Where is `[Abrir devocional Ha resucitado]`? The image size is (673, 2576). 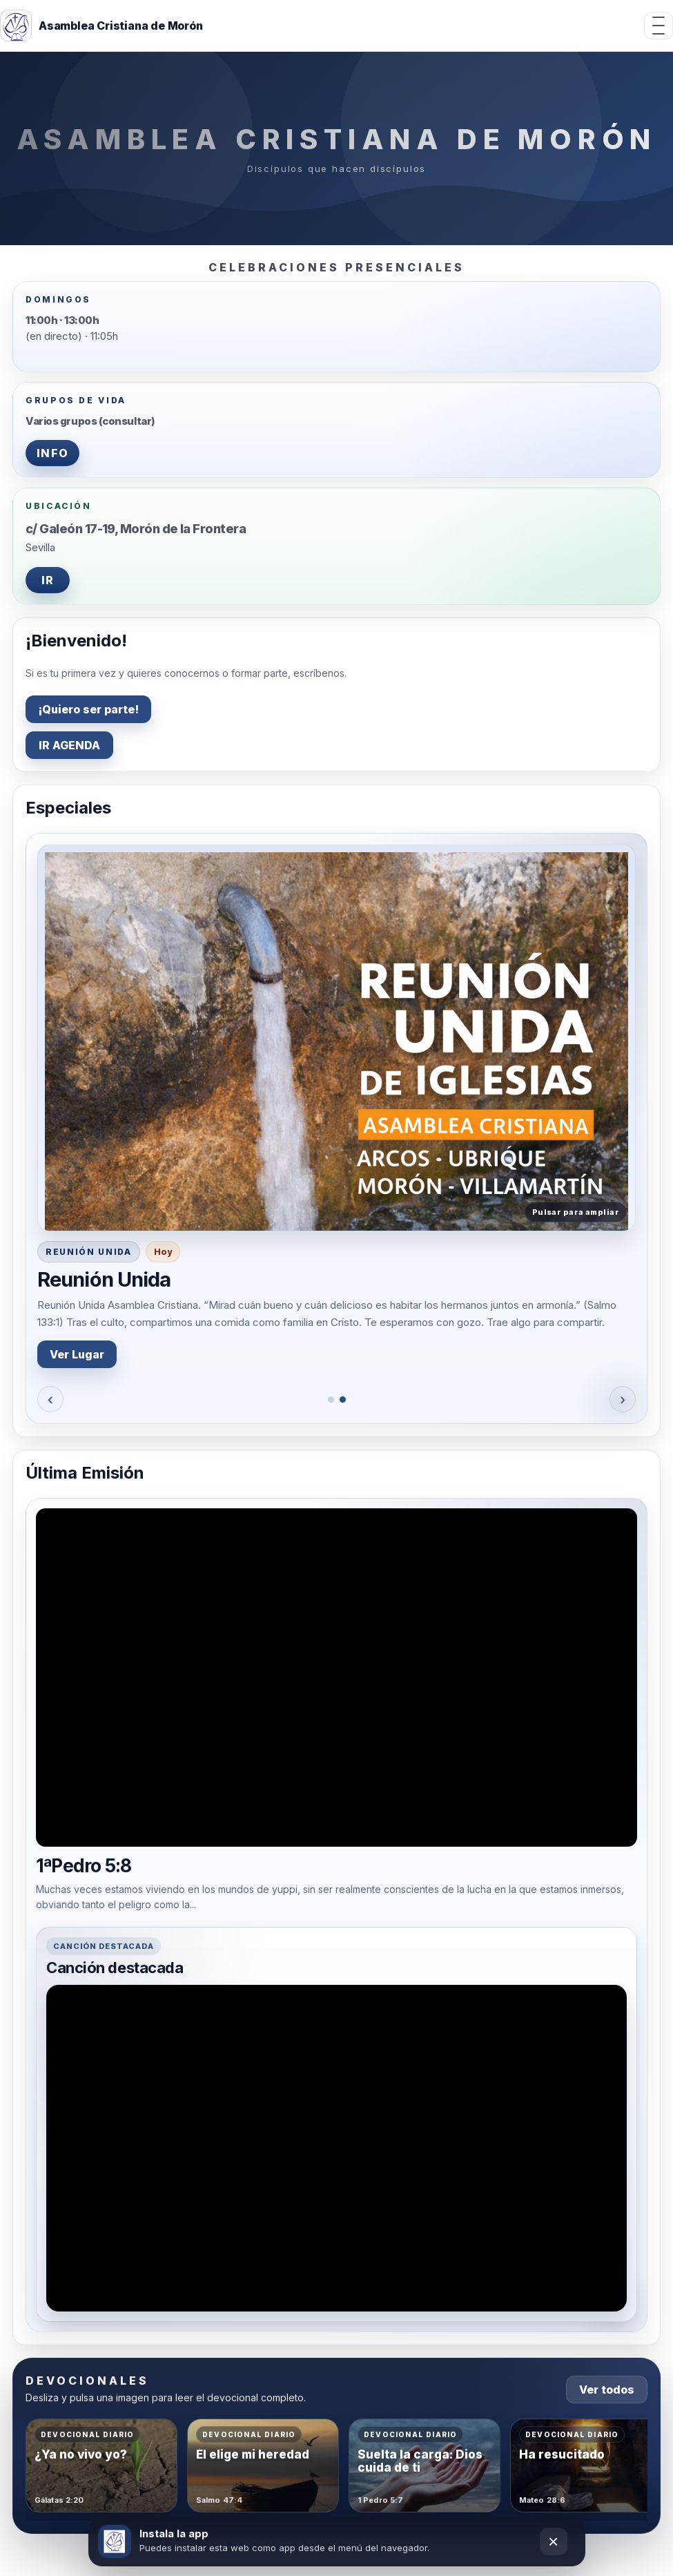 [Abrir devocional Ha resucitado] is located at coordinates (586, 2465).